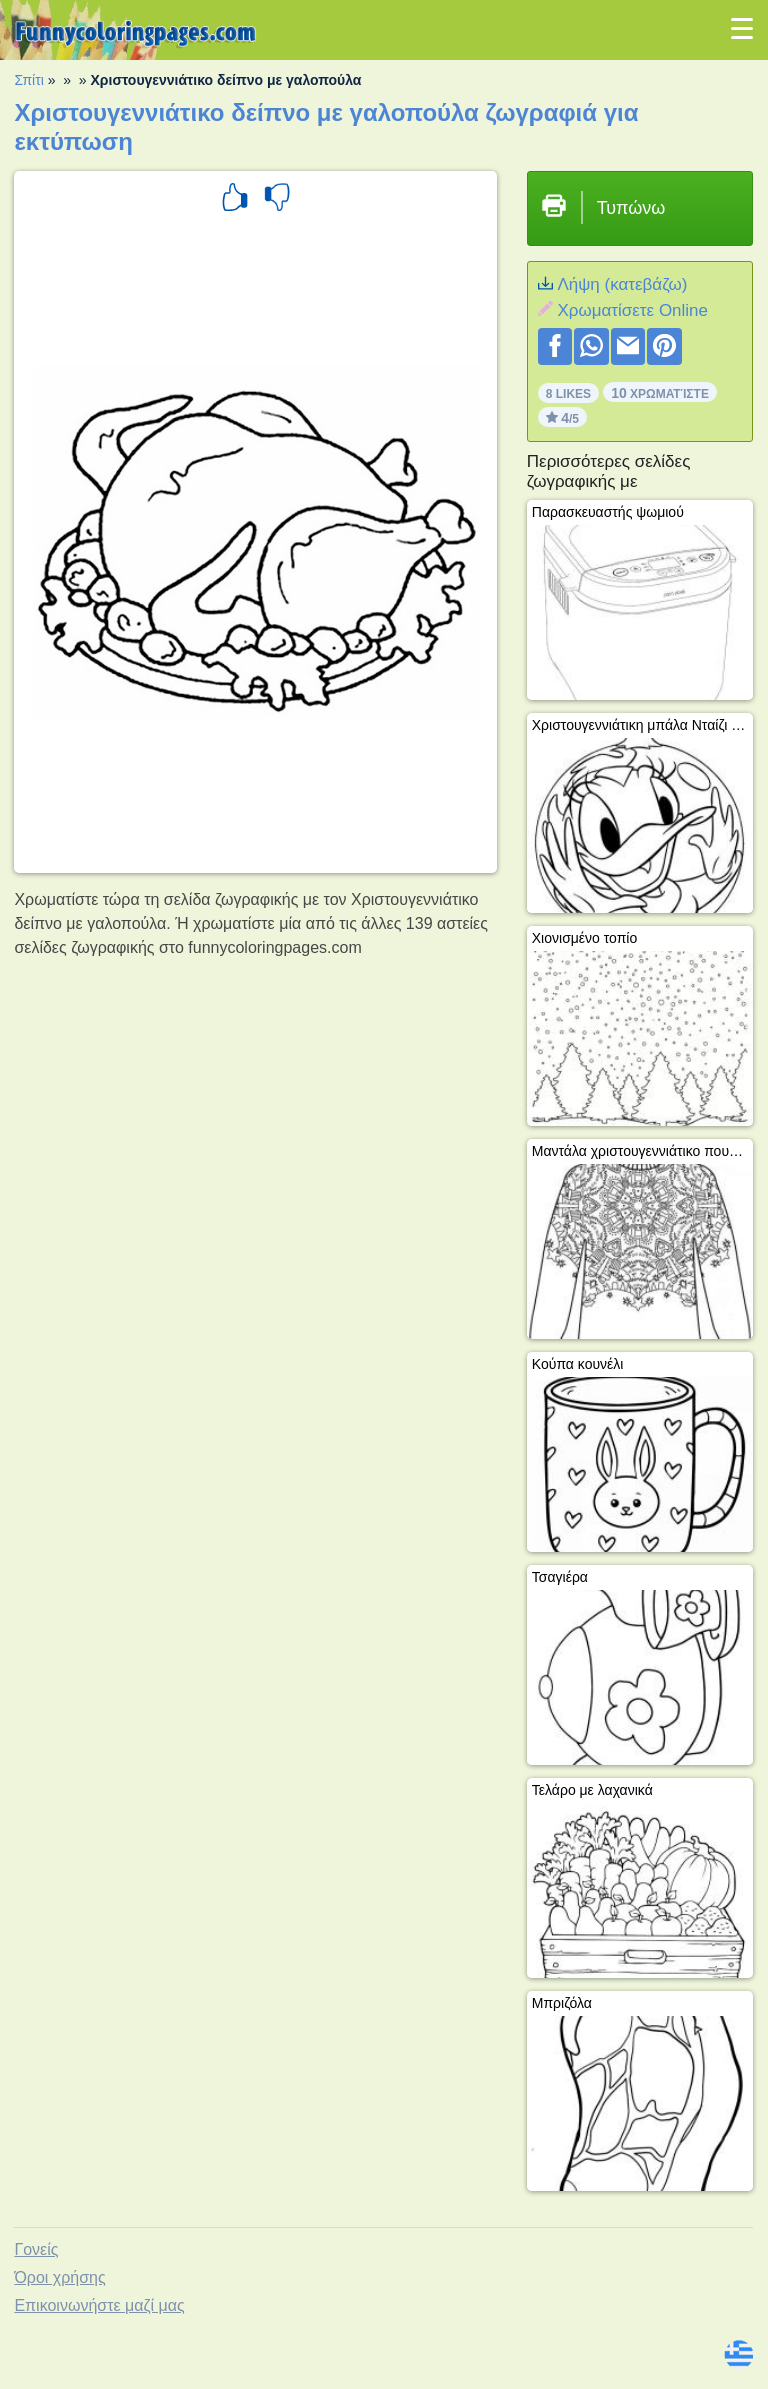 This screenshot has width=768, height=2389. Describe the element at coordinates (28, 80) in the screenshot. I see `Σπίτι` at that location.